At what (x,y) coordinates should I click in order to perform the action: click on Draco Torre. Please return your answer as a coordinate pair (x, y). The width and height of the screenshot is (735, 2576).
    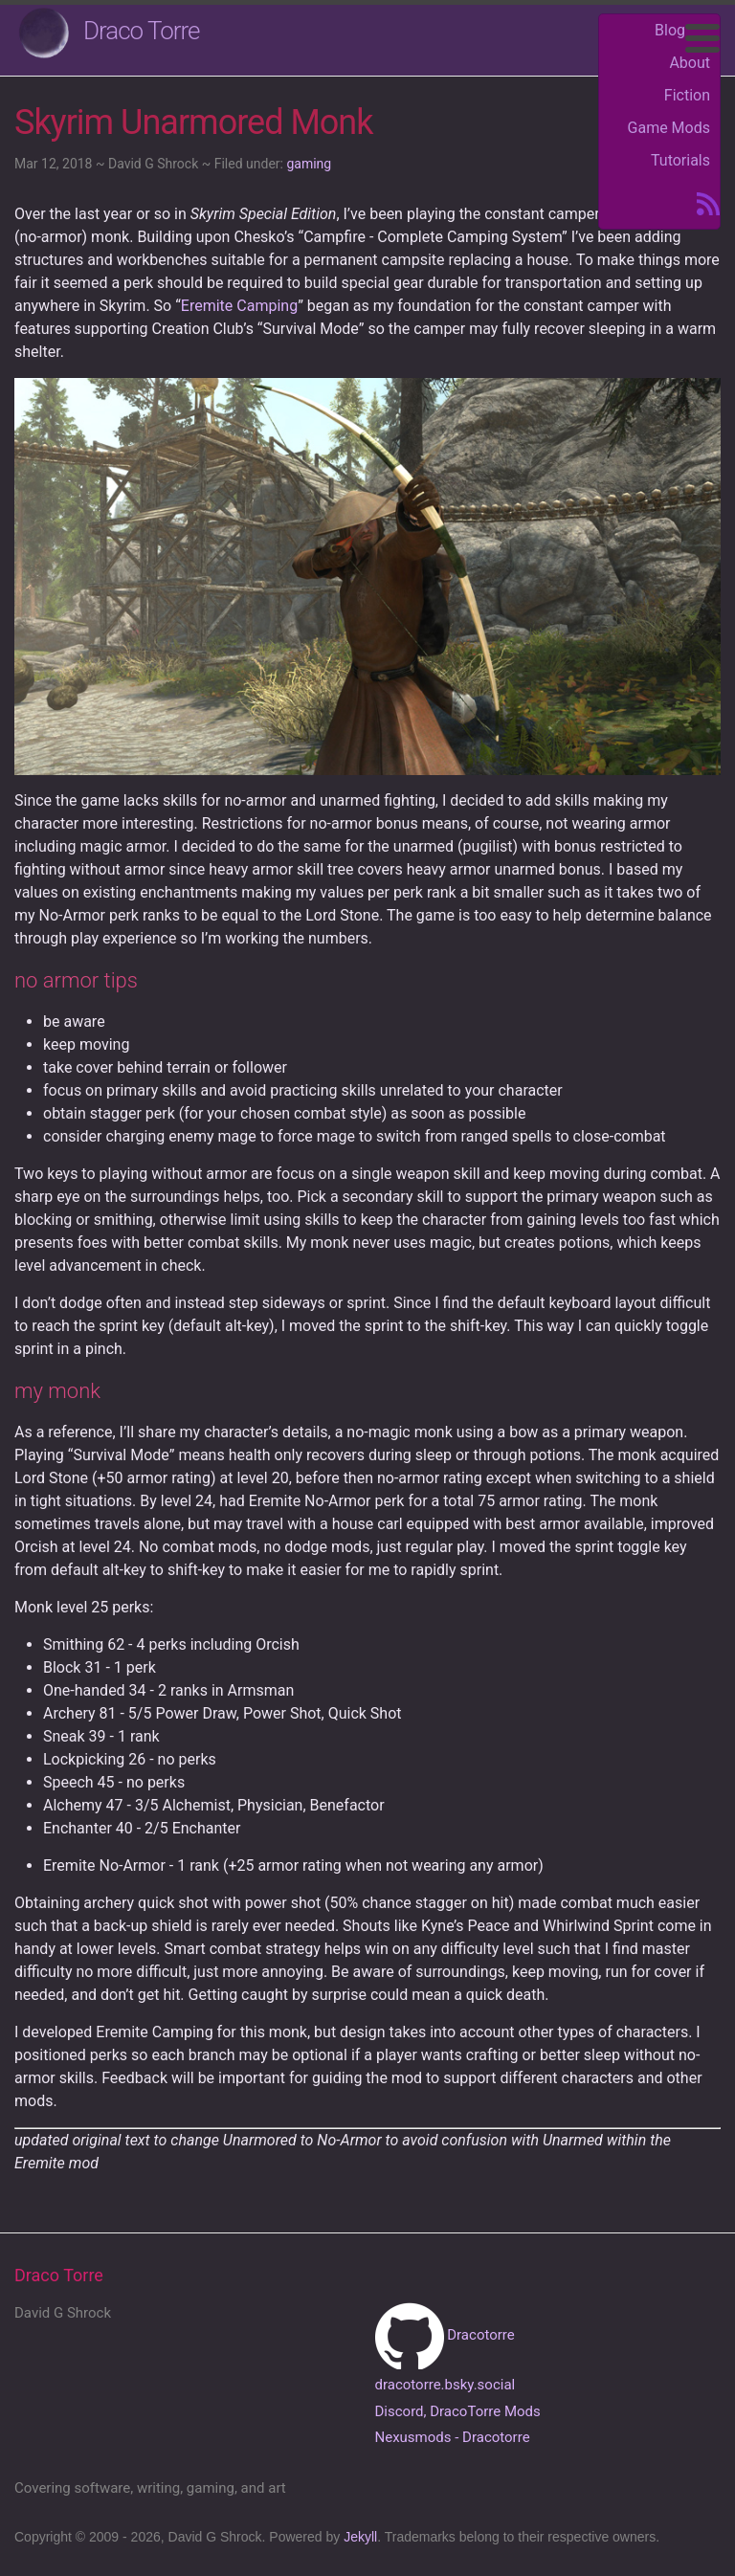
    Looking at the image, I should click on (141, 30).